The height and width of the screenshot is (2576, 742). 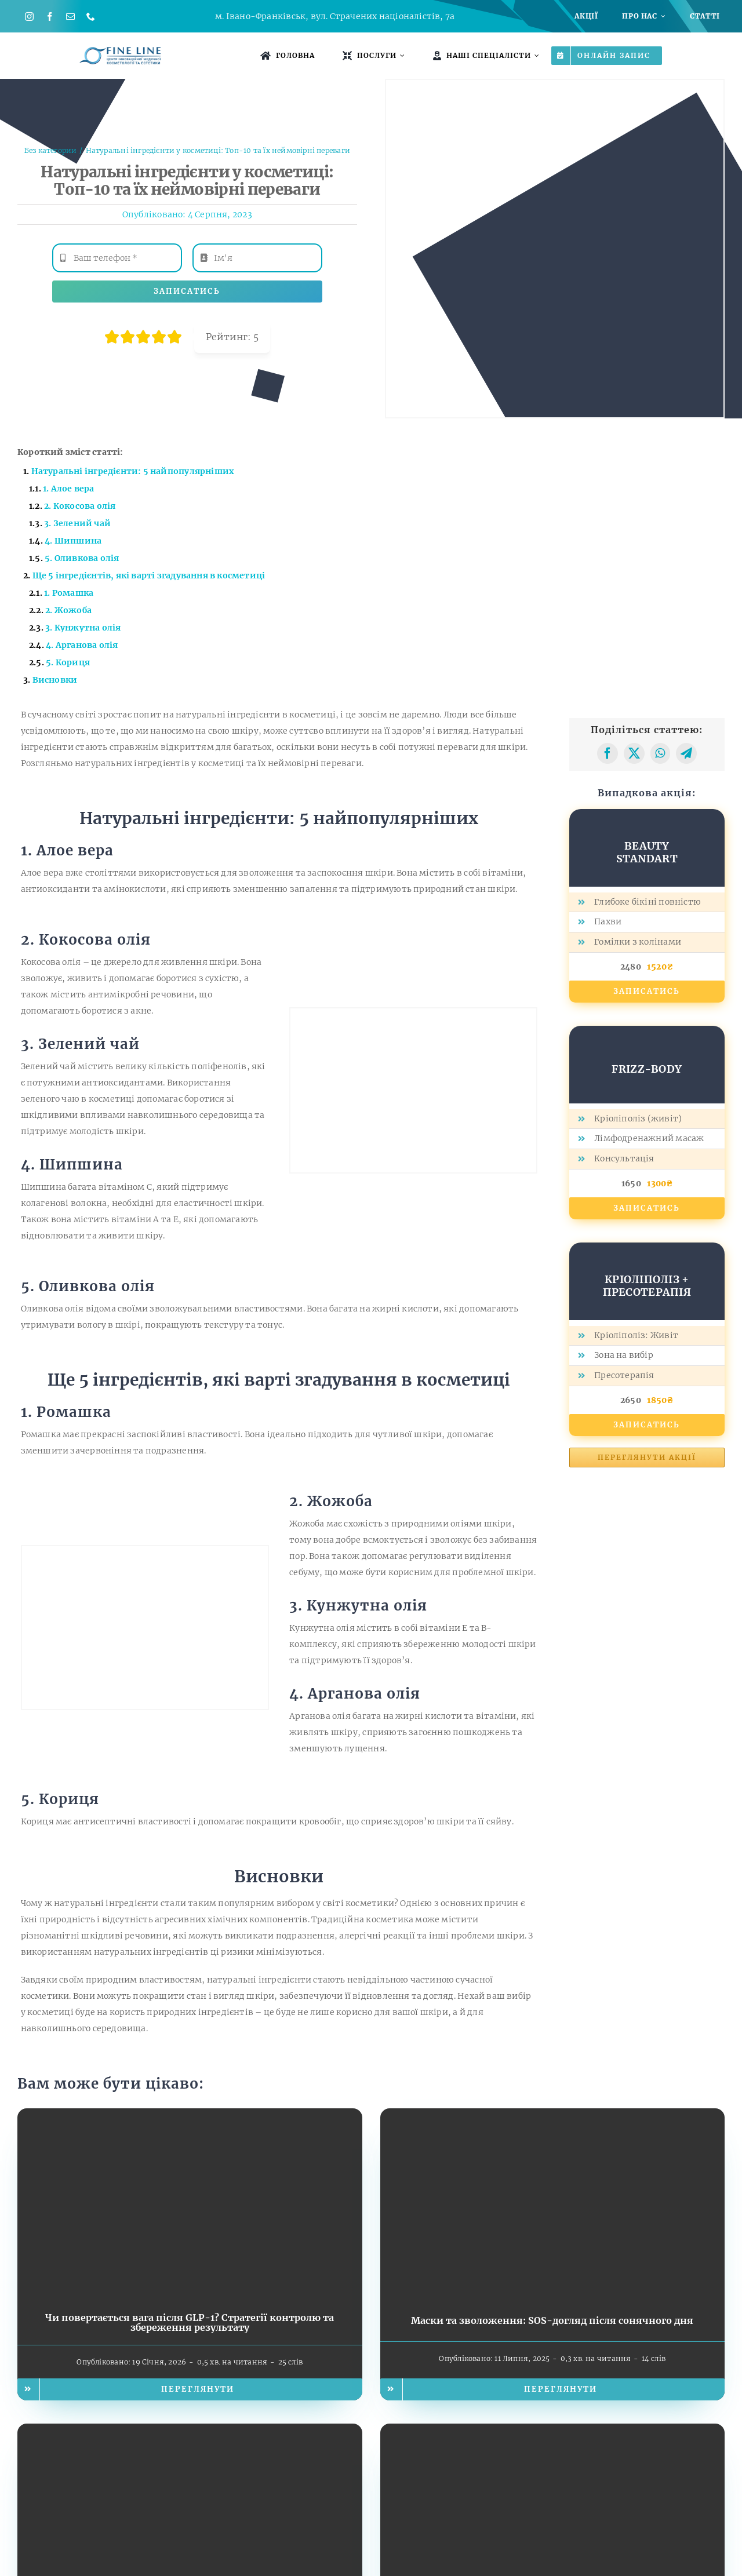 What do you see at coordinates (70, 16) in the screenshot?
I see `[mail]` at bounding box center [70, 16].